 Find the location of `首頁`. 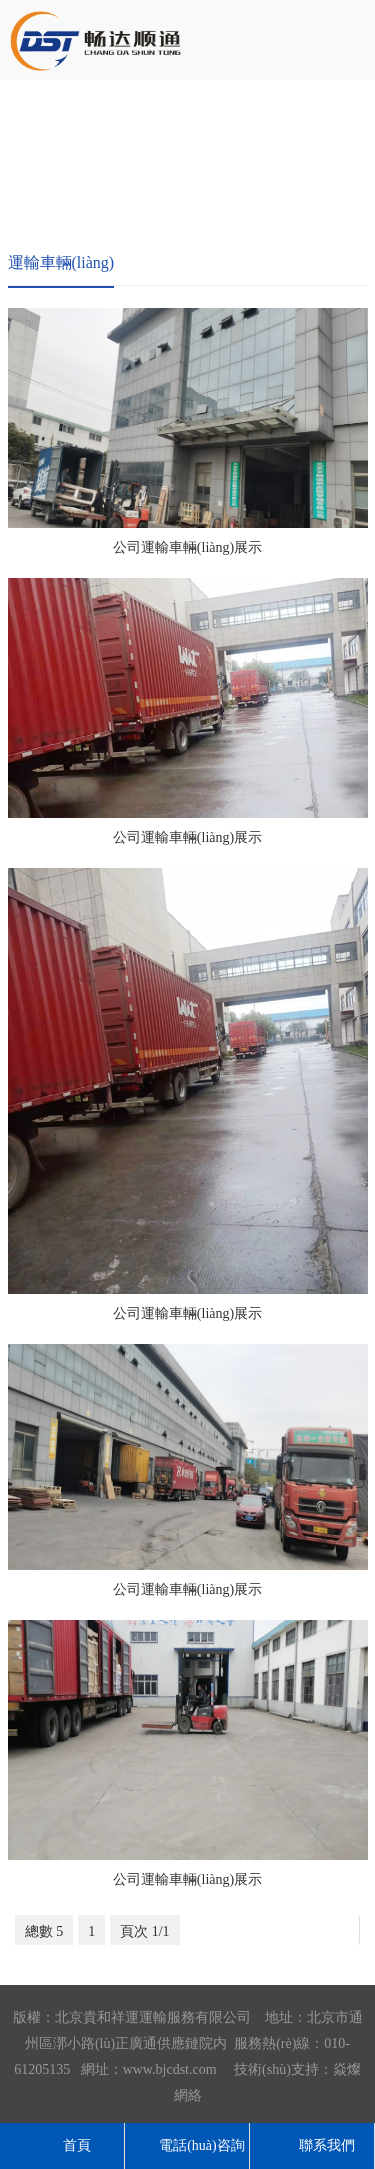

首頁 is located at coordinates (62, 2146).